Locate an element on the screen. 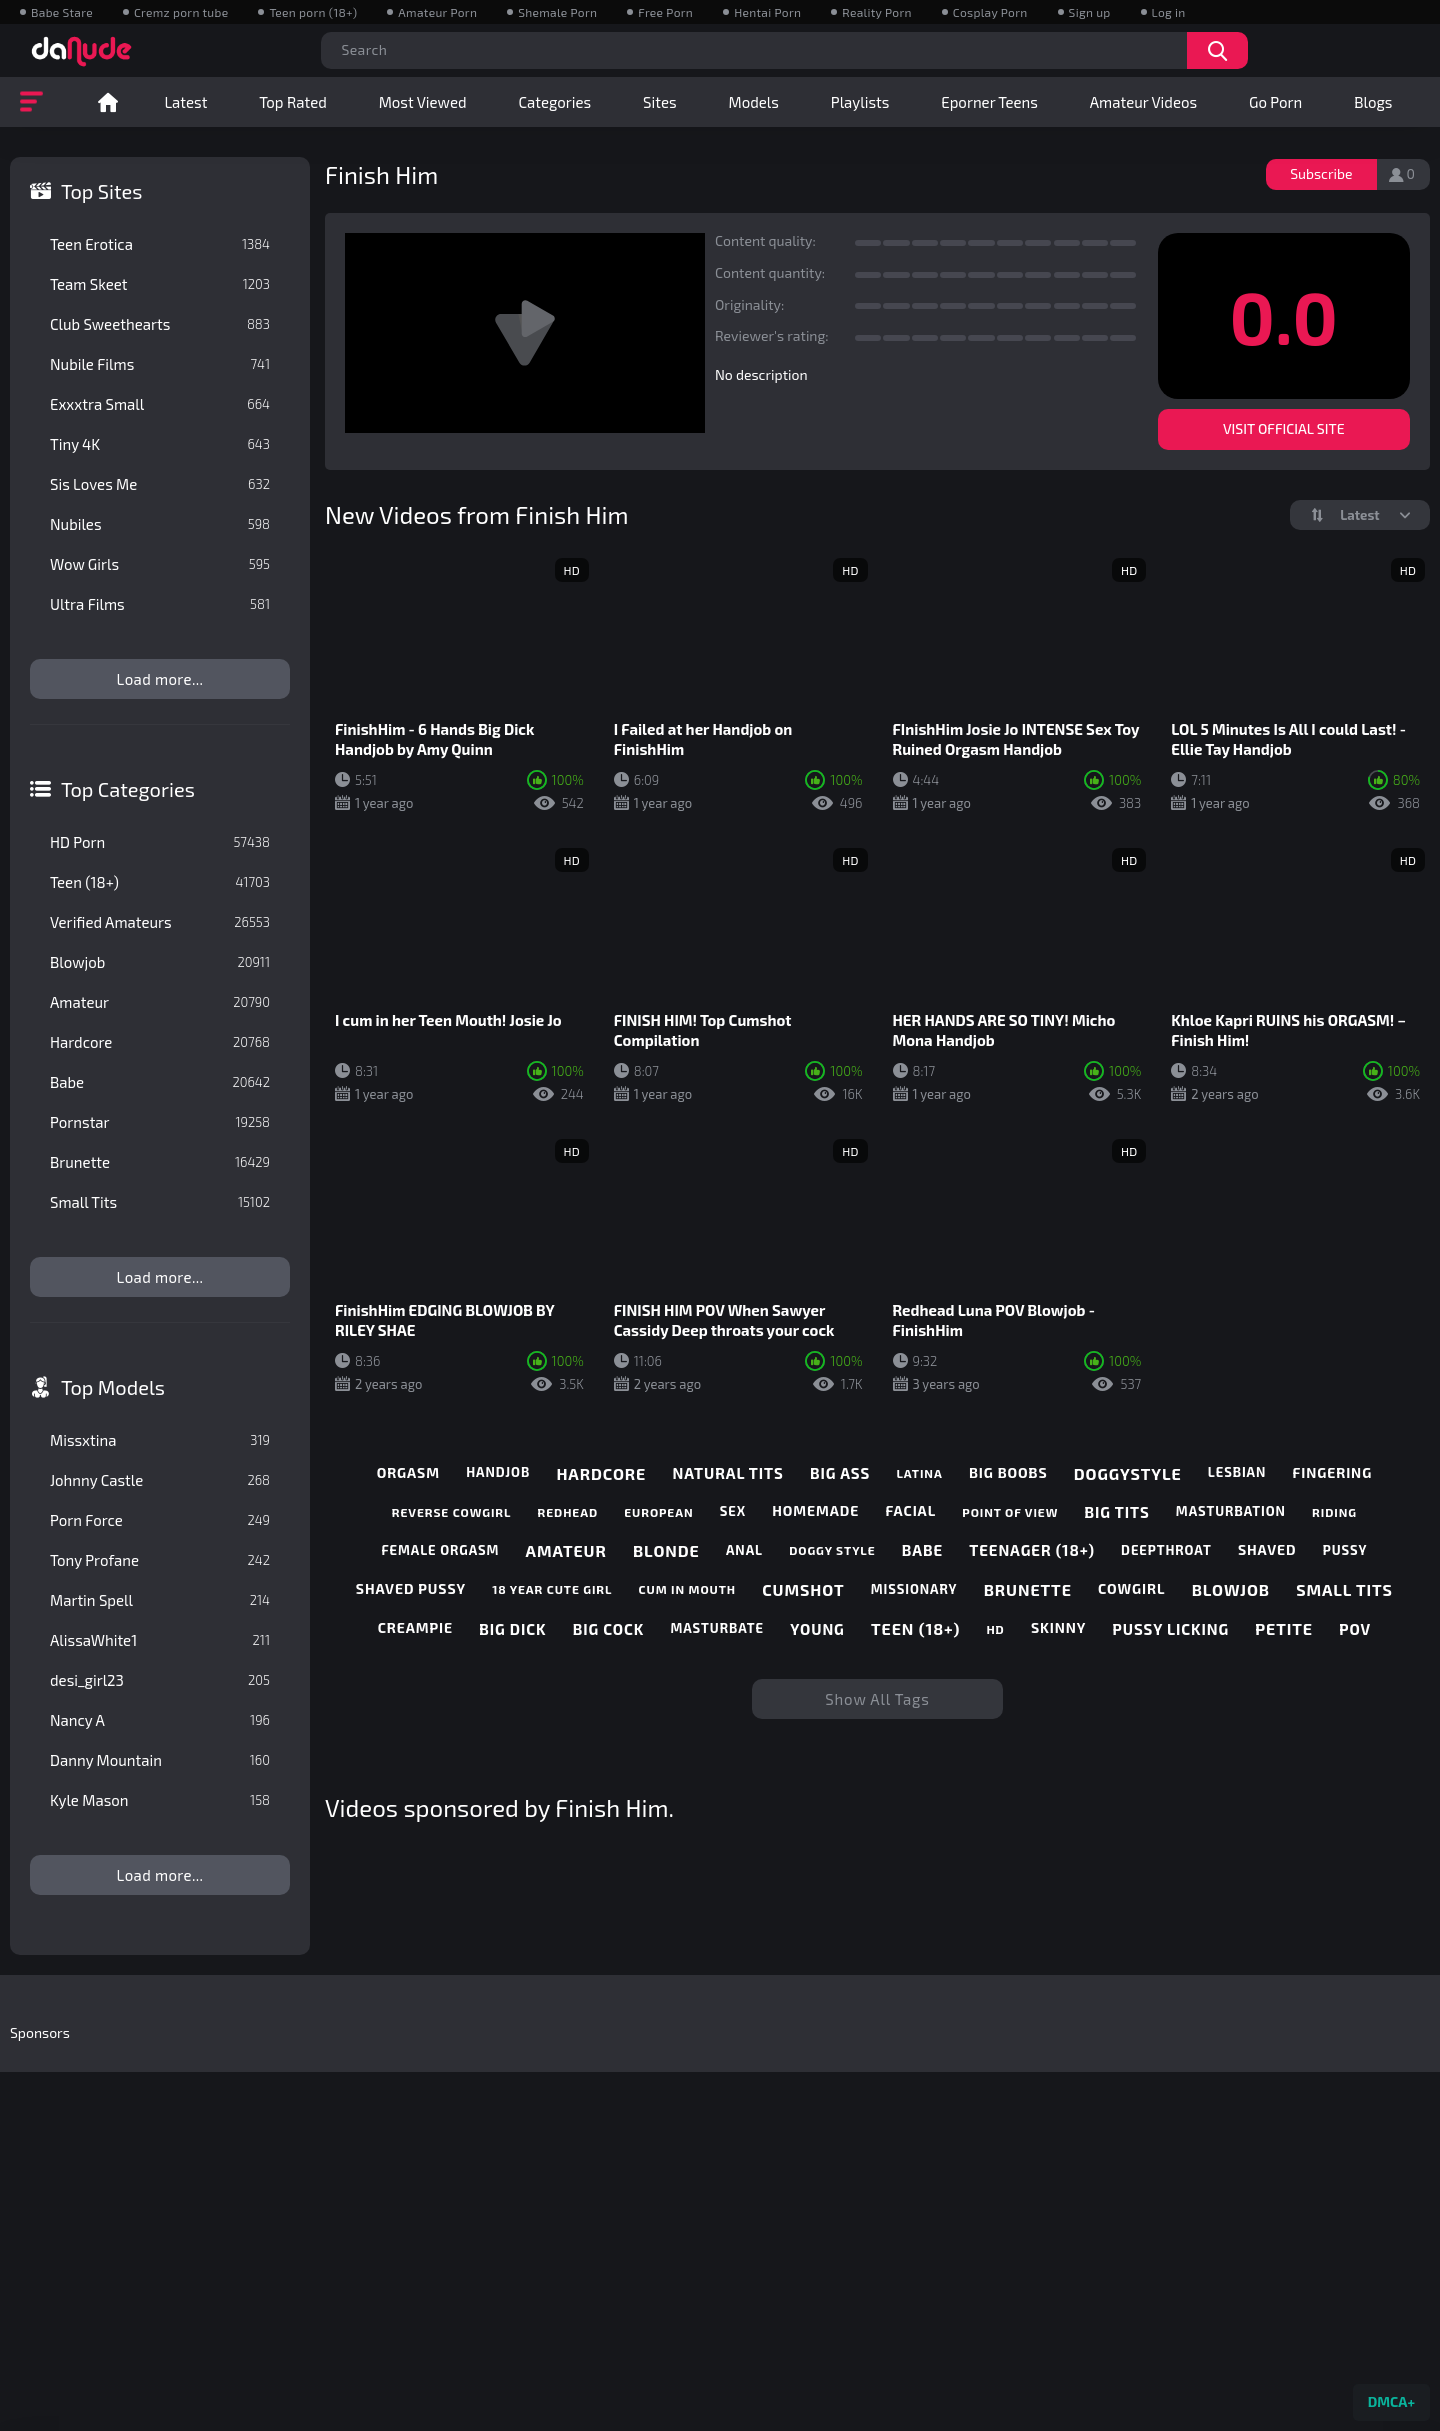  pussy is located at coordinates (1345, 1550).